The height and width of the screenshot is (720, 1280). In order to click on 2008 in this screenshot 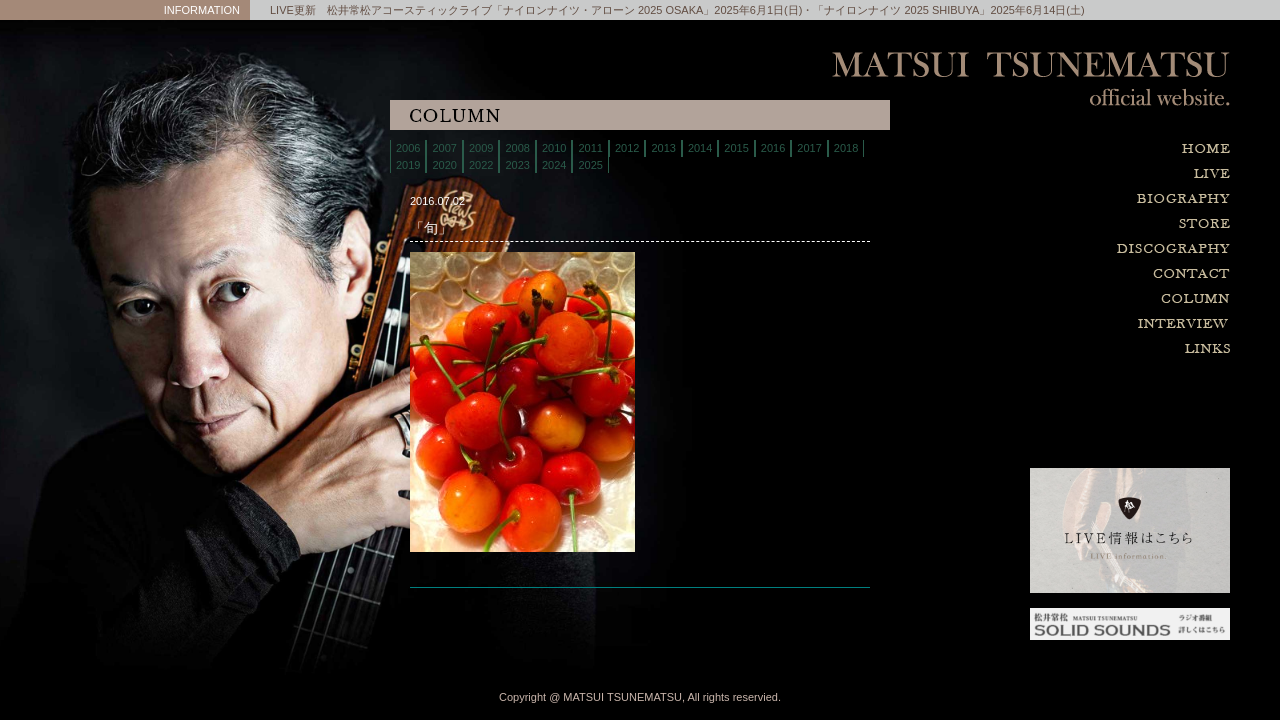, I will do `click(517, 148)`.